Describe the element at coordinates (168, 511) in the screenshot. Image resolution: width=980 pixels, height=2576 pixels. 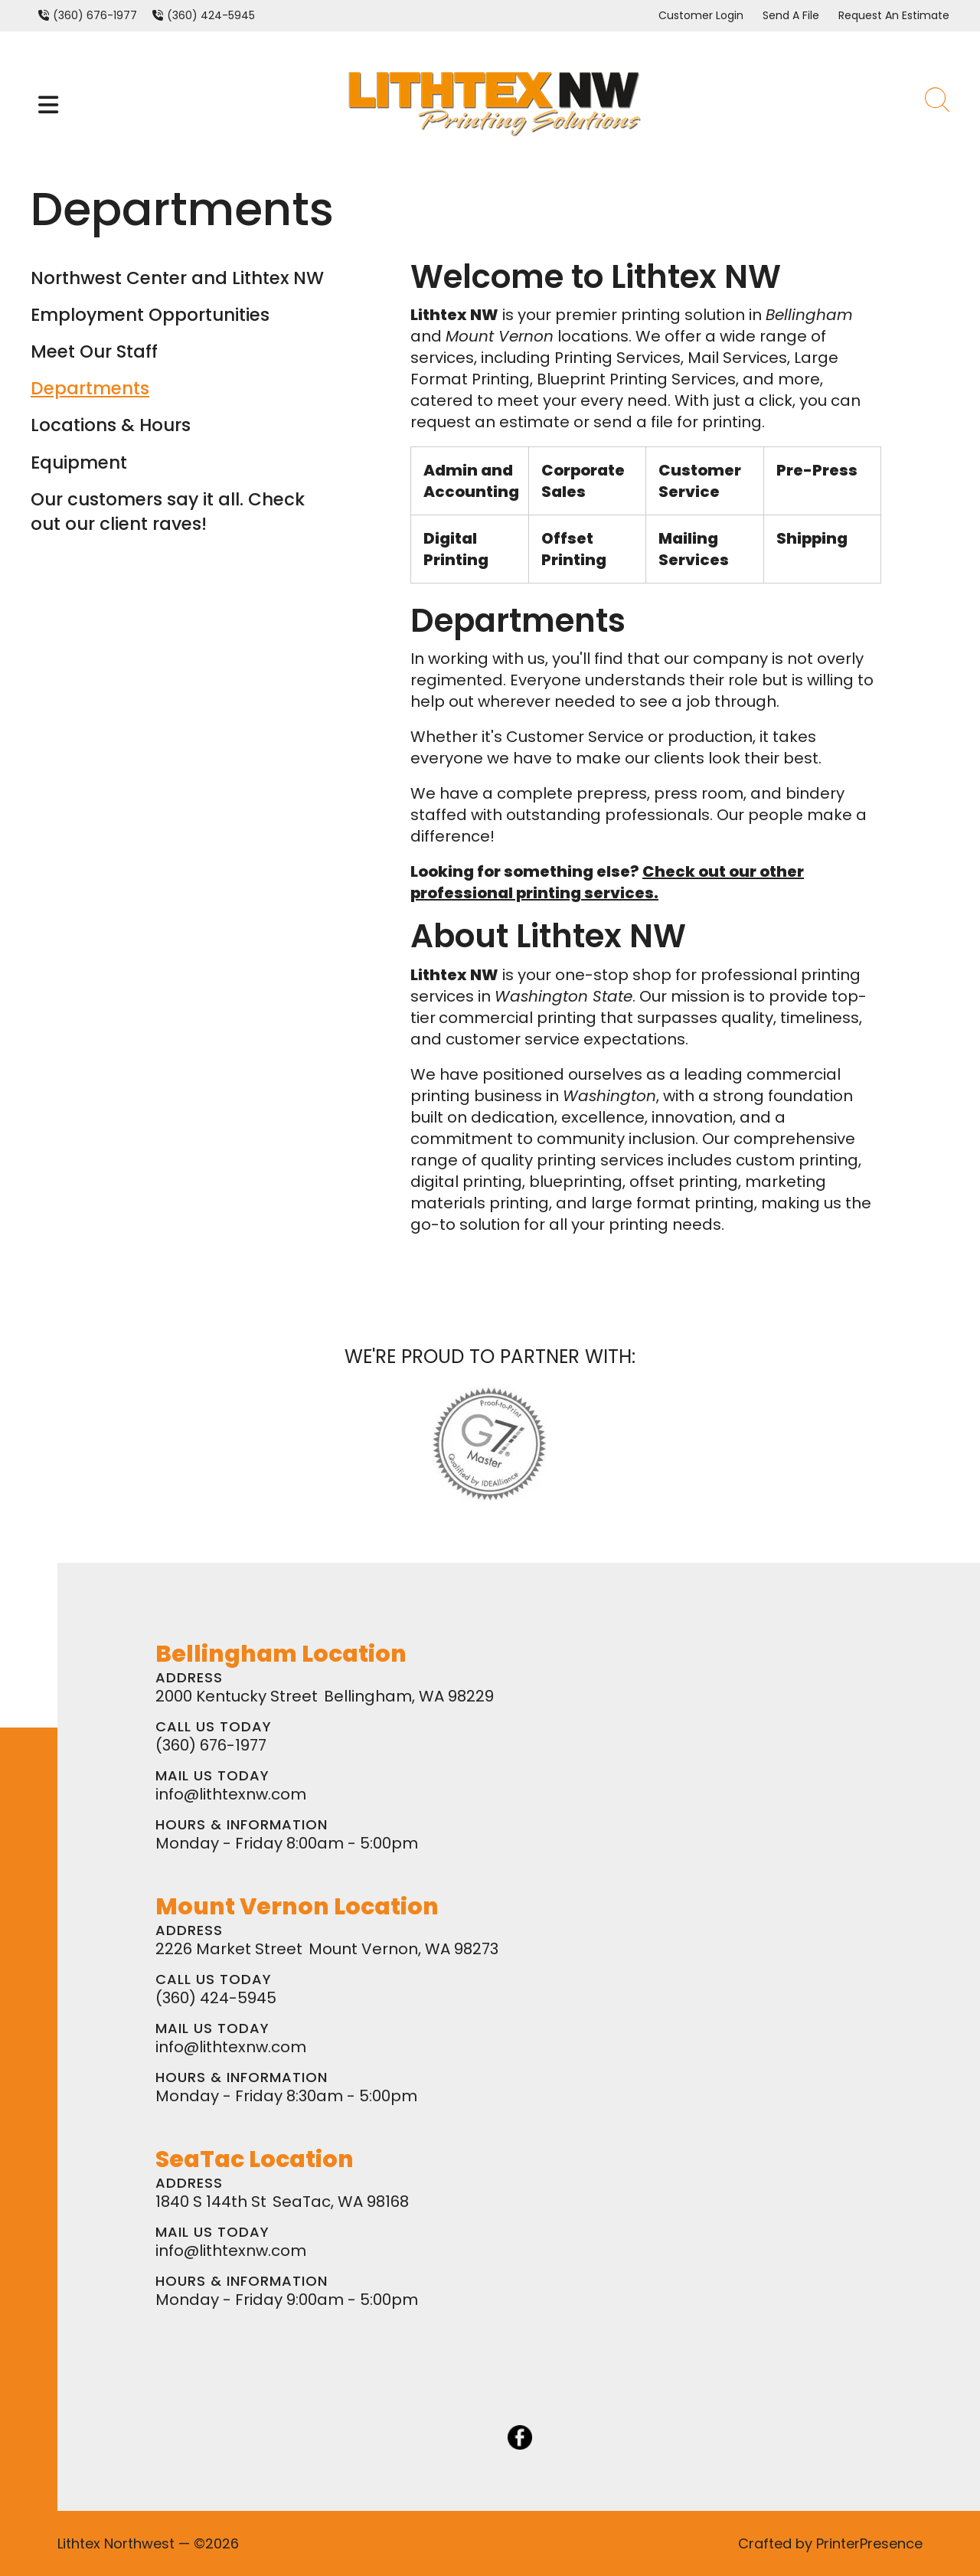
I see `Our customers say it all. Check out our client raves!` at that location.